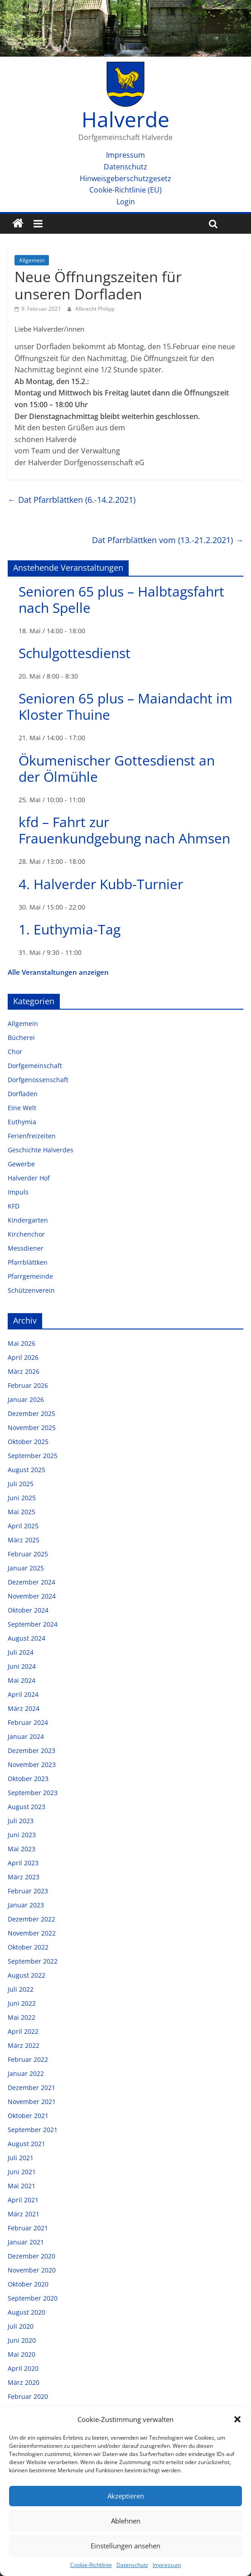 The image size is (251, 2576). Describe the element at coordinates (132, 2565) in the screenshot. I see `Datenschutz` at that location.